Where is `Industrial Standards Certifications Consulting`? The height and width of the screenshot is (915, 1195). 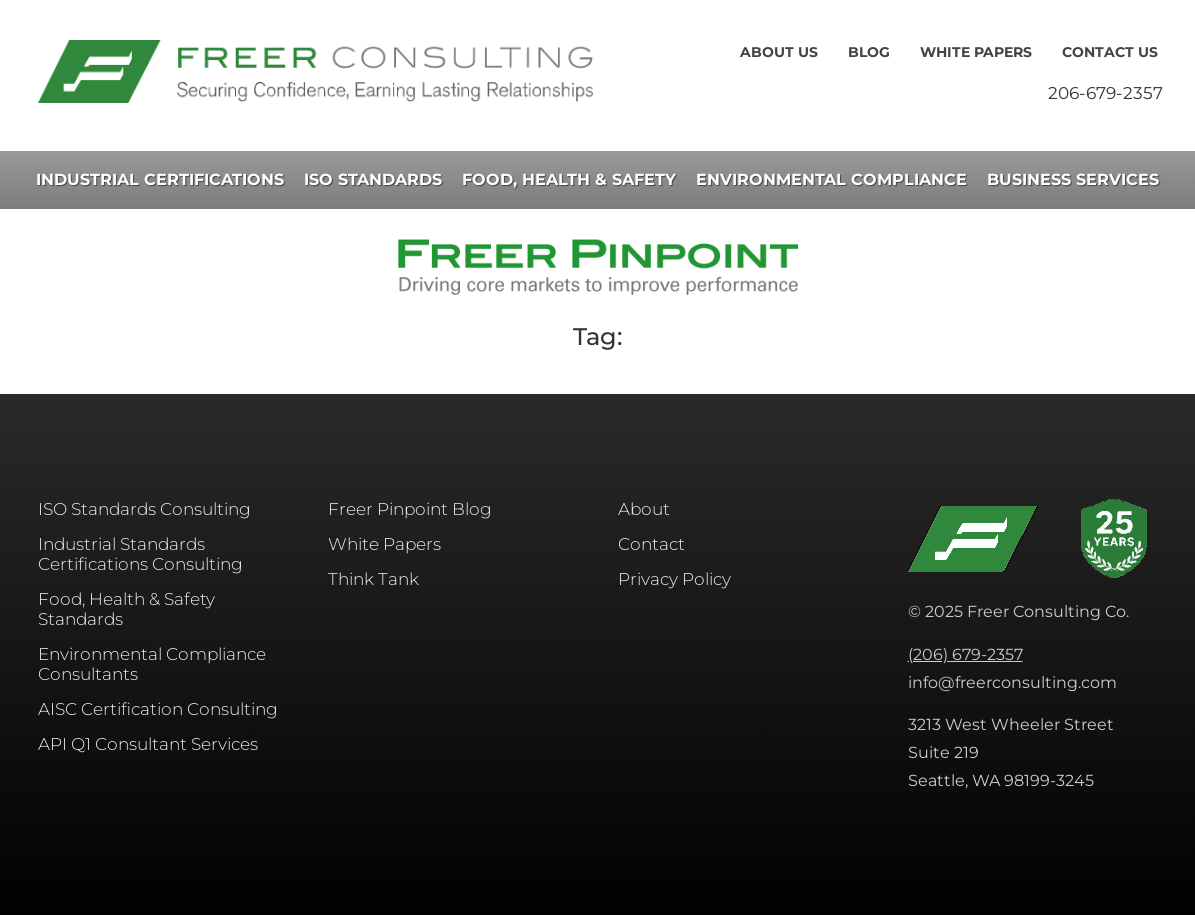
Industrial Standards Certifications Consulting is located at coordinates (140, 554).